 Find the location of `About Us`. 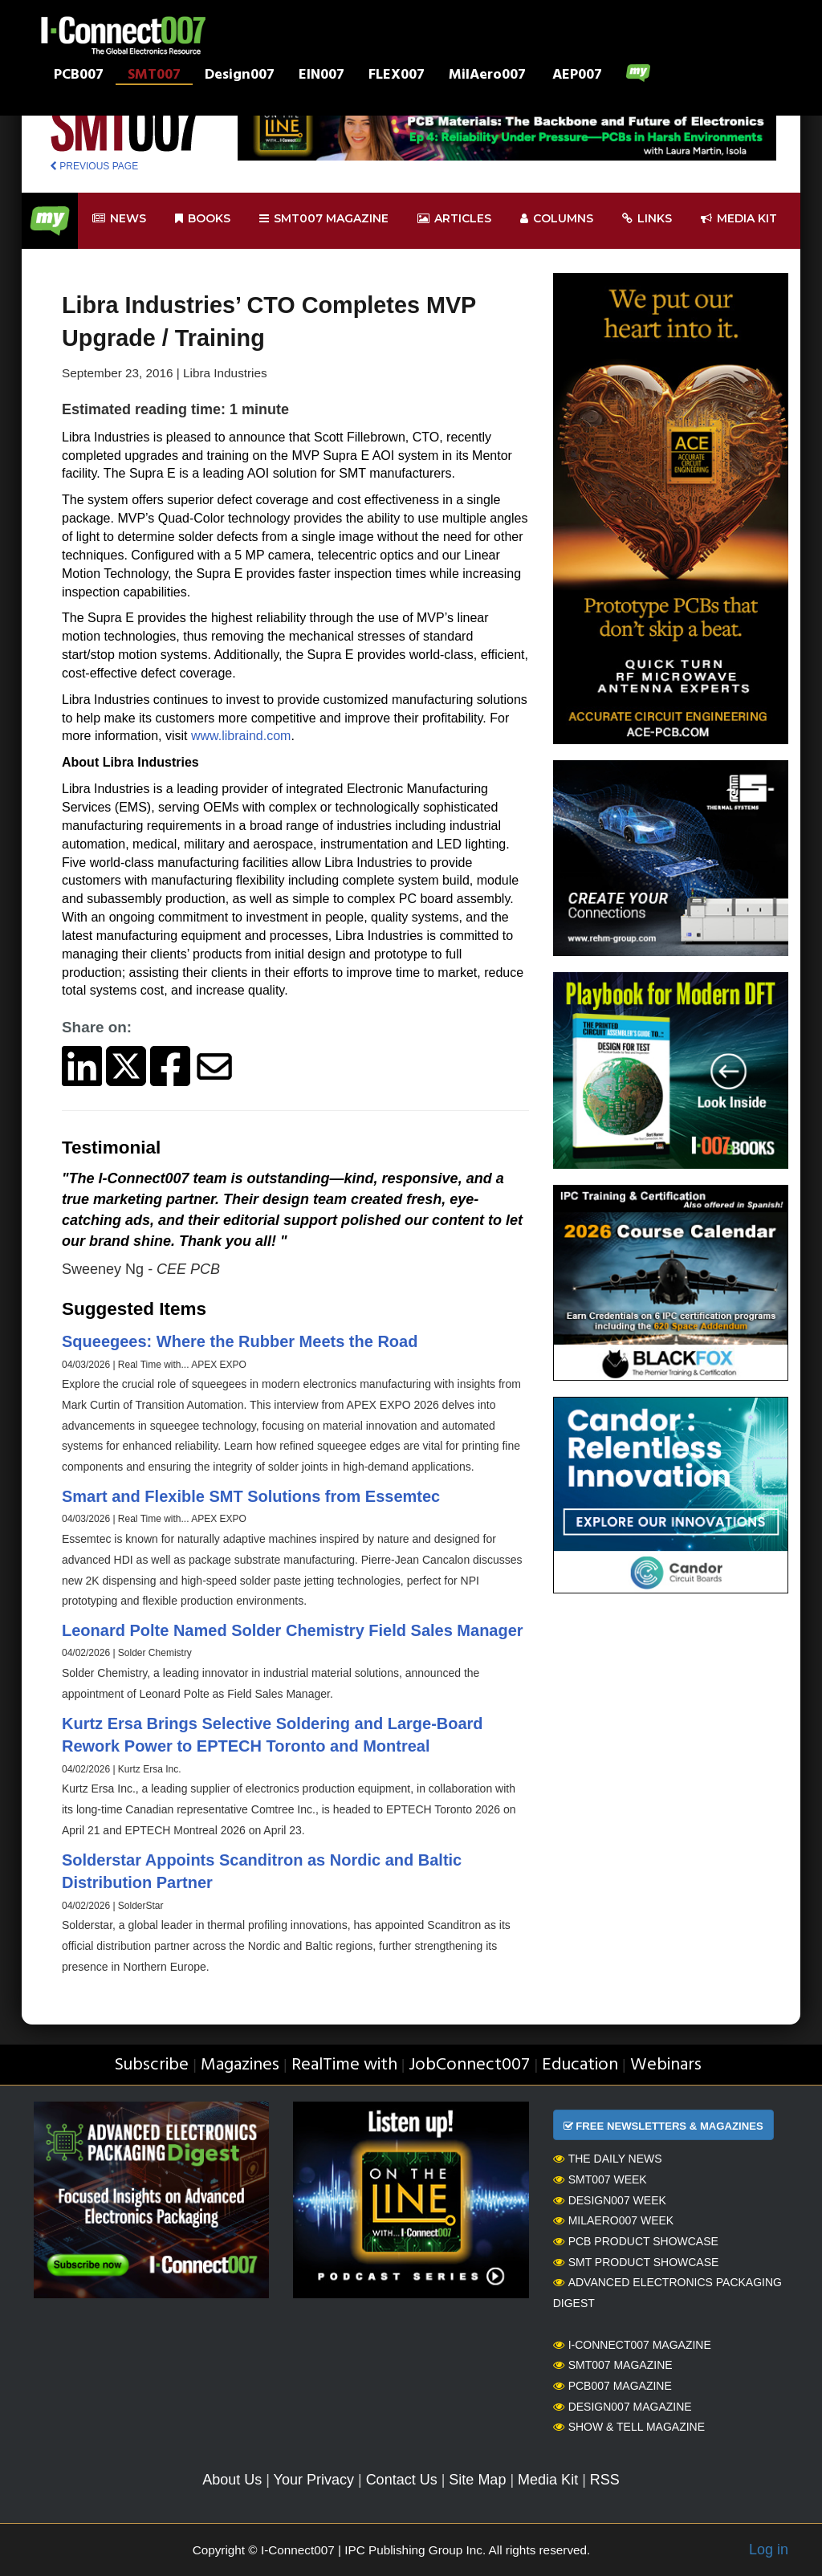

About Us is located at coordinates (232, 2480).